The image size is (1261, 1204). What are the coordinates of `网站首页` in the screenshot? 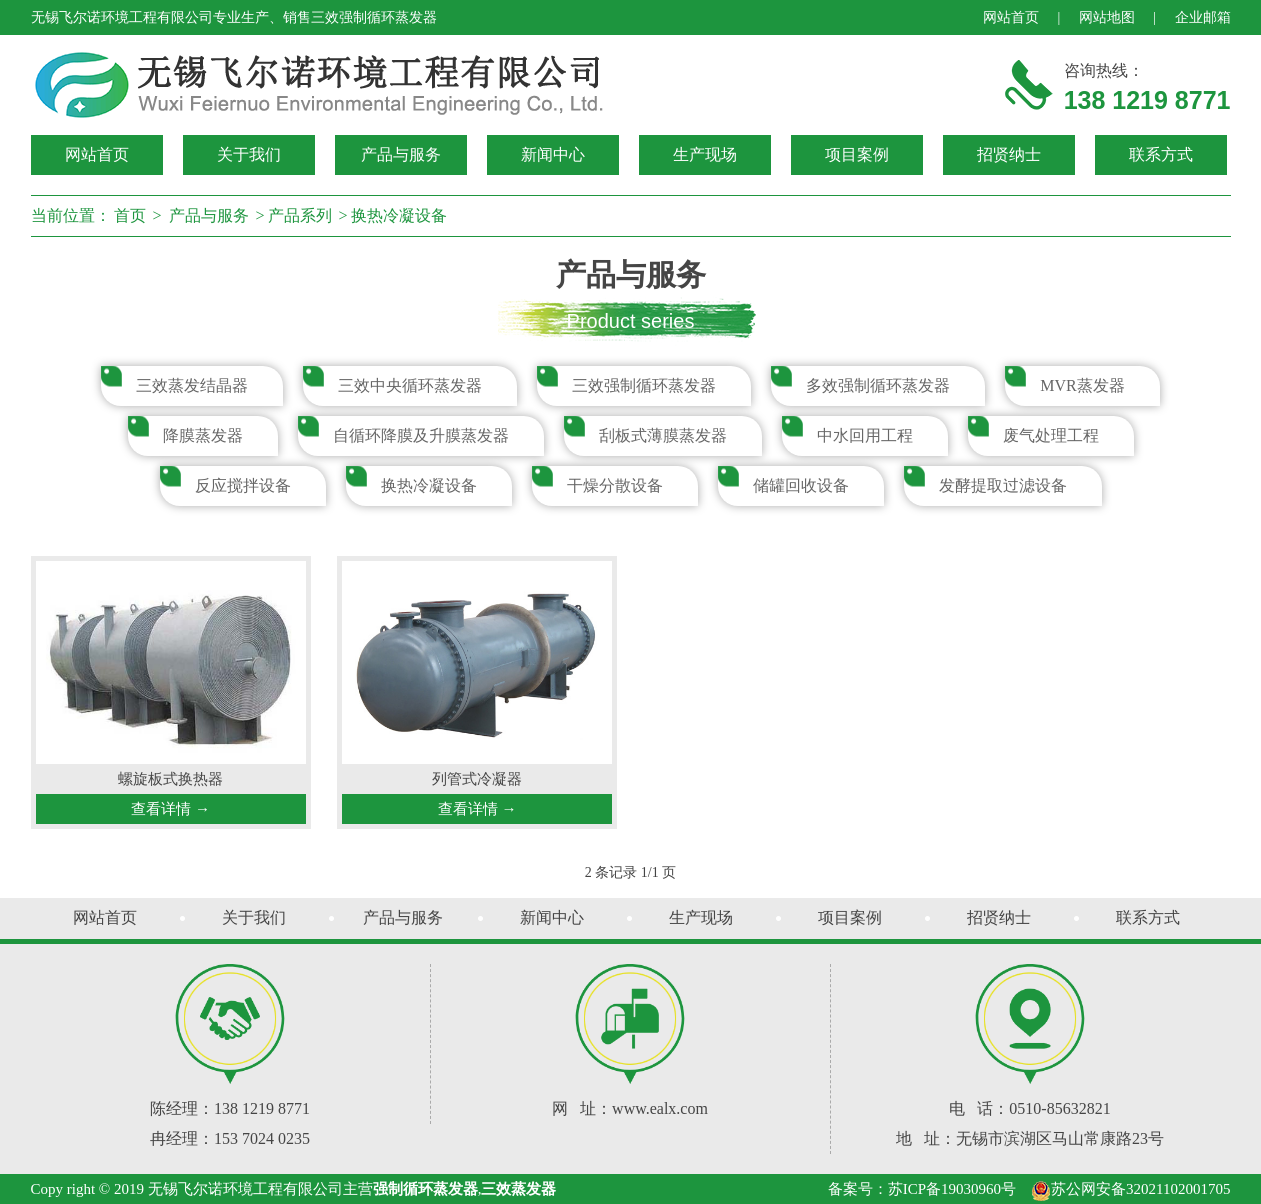 It's located at (1011, 17).